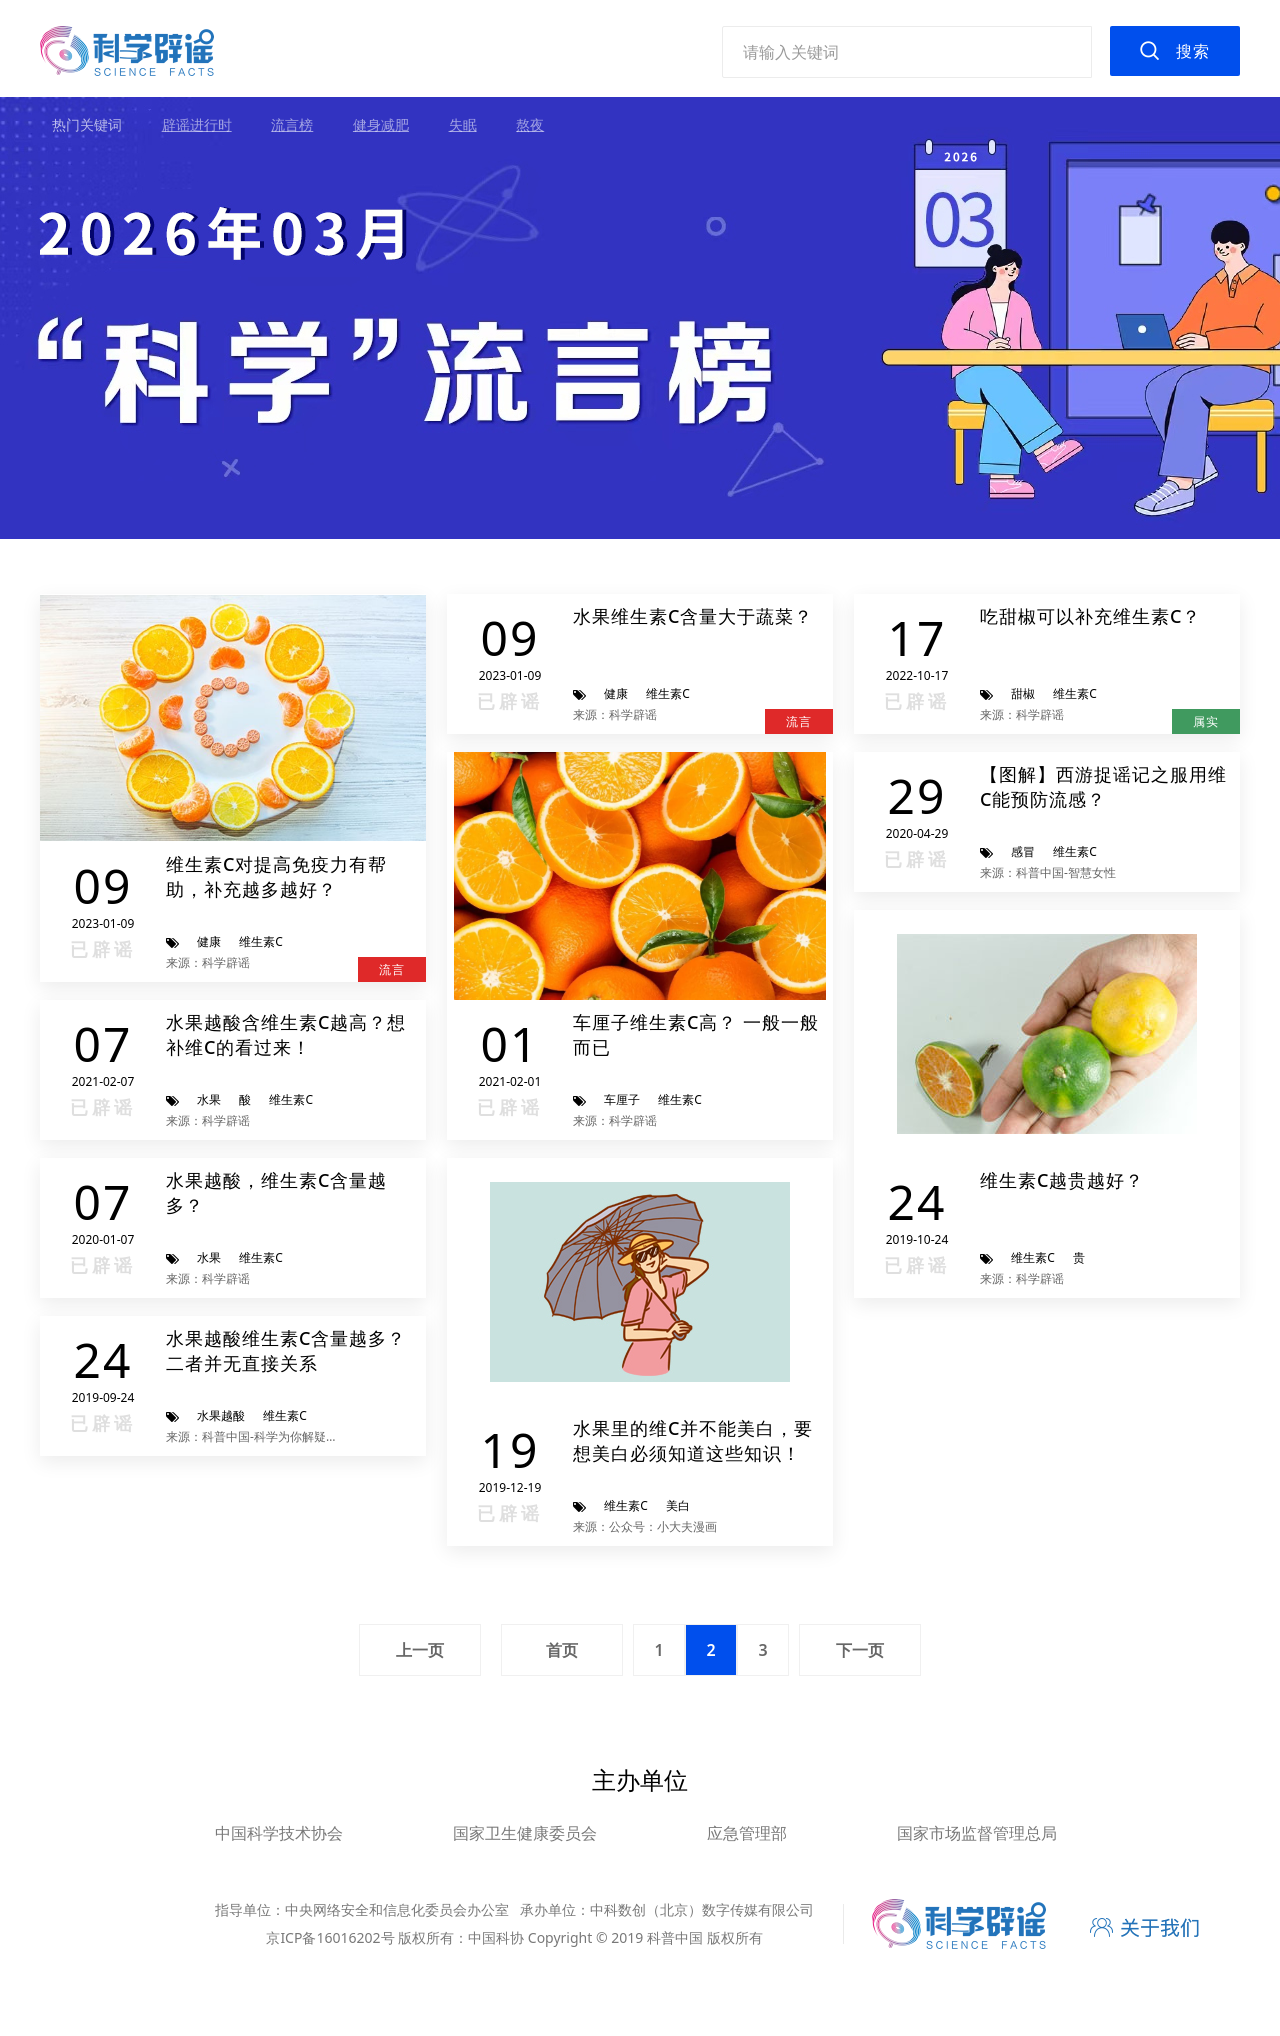 The image size is (1280, 2036). What do you see at coordinates (292, 124) in the screenshot?
I see `流言榜` at bounding box center [292, 124].